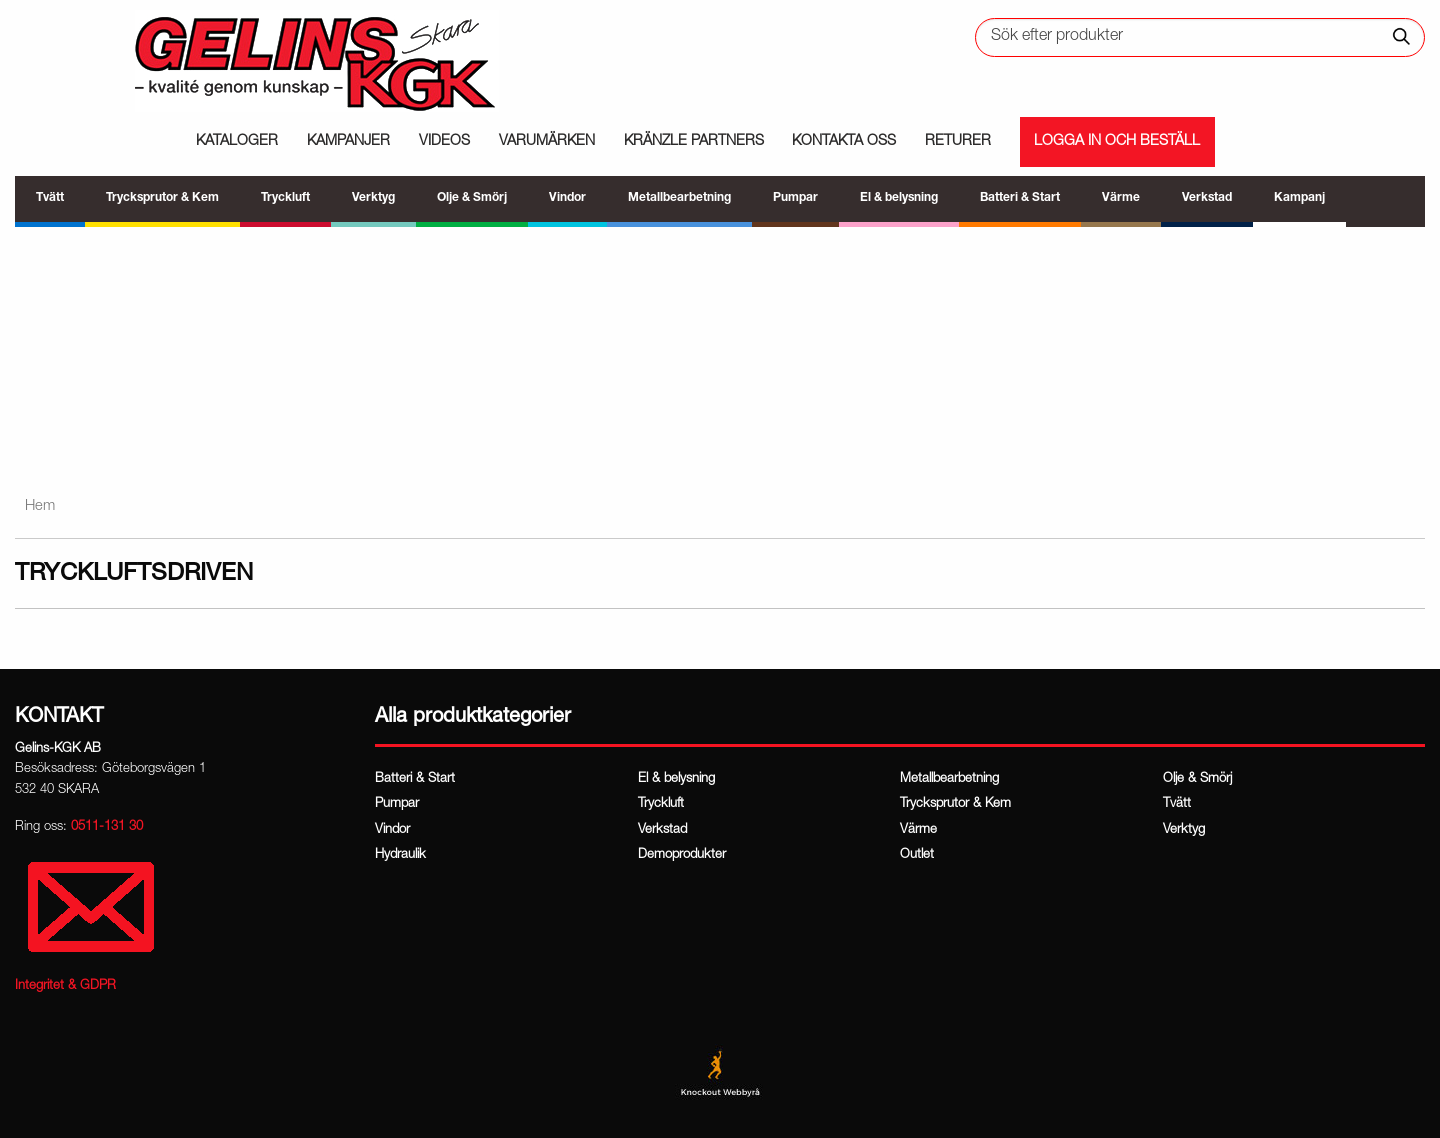 The height and width of the screenshot is (1138, 1440). Describe the element at coordinates (955, 804) in the screenshot. I see `Trycksprutor & Kem` at that location.